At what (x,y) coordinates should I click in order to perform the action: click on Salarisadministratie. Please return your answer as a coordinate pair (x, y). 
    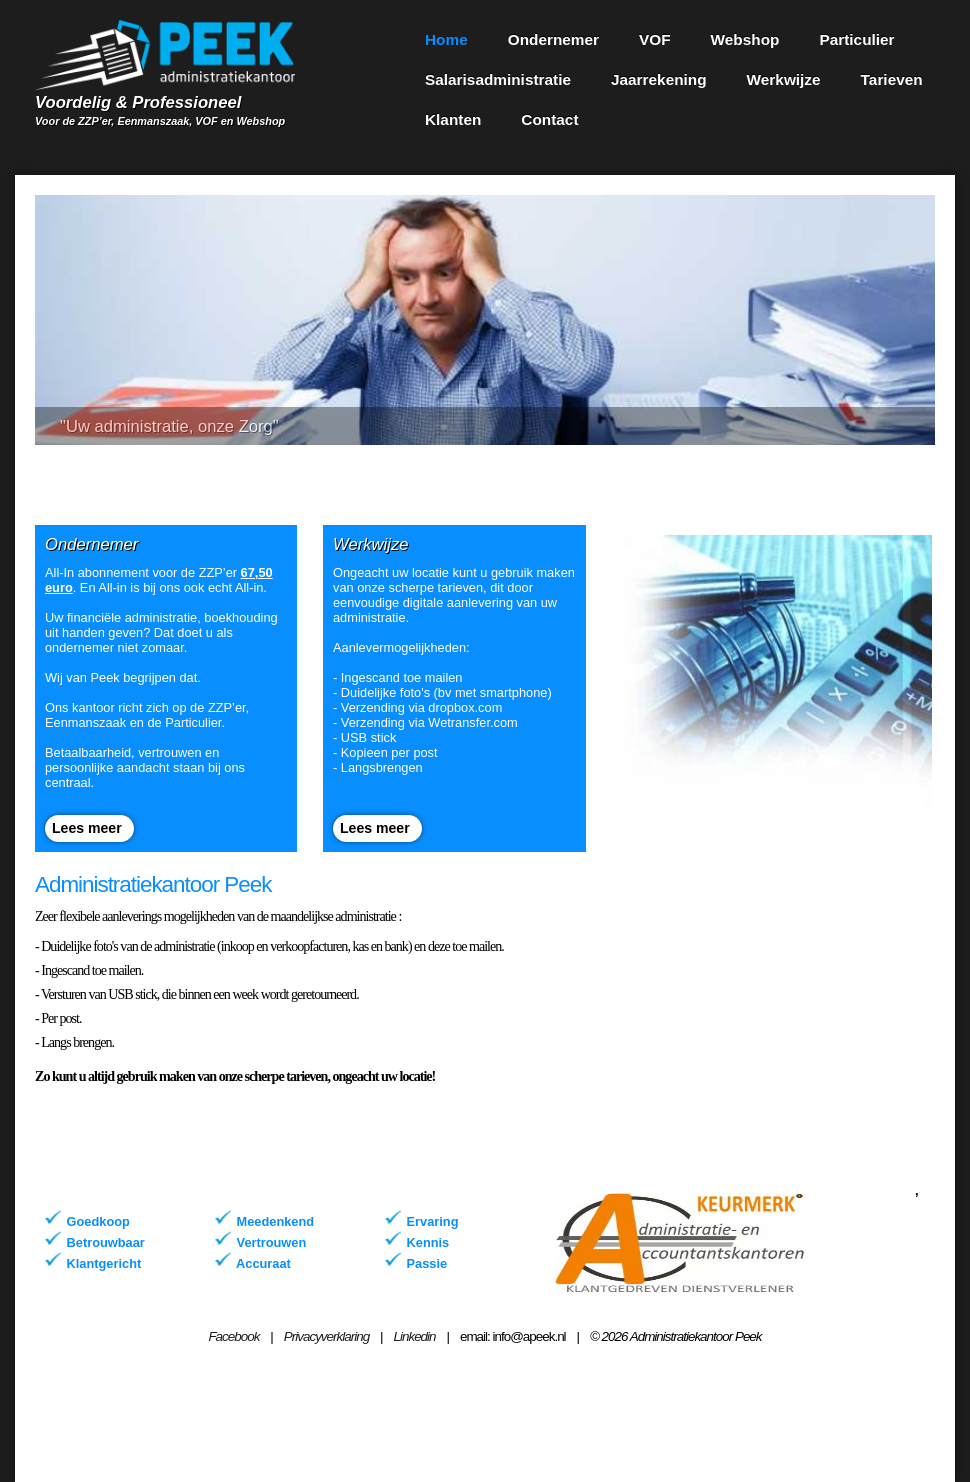
    Looking at the image, I should click on (498, 79).